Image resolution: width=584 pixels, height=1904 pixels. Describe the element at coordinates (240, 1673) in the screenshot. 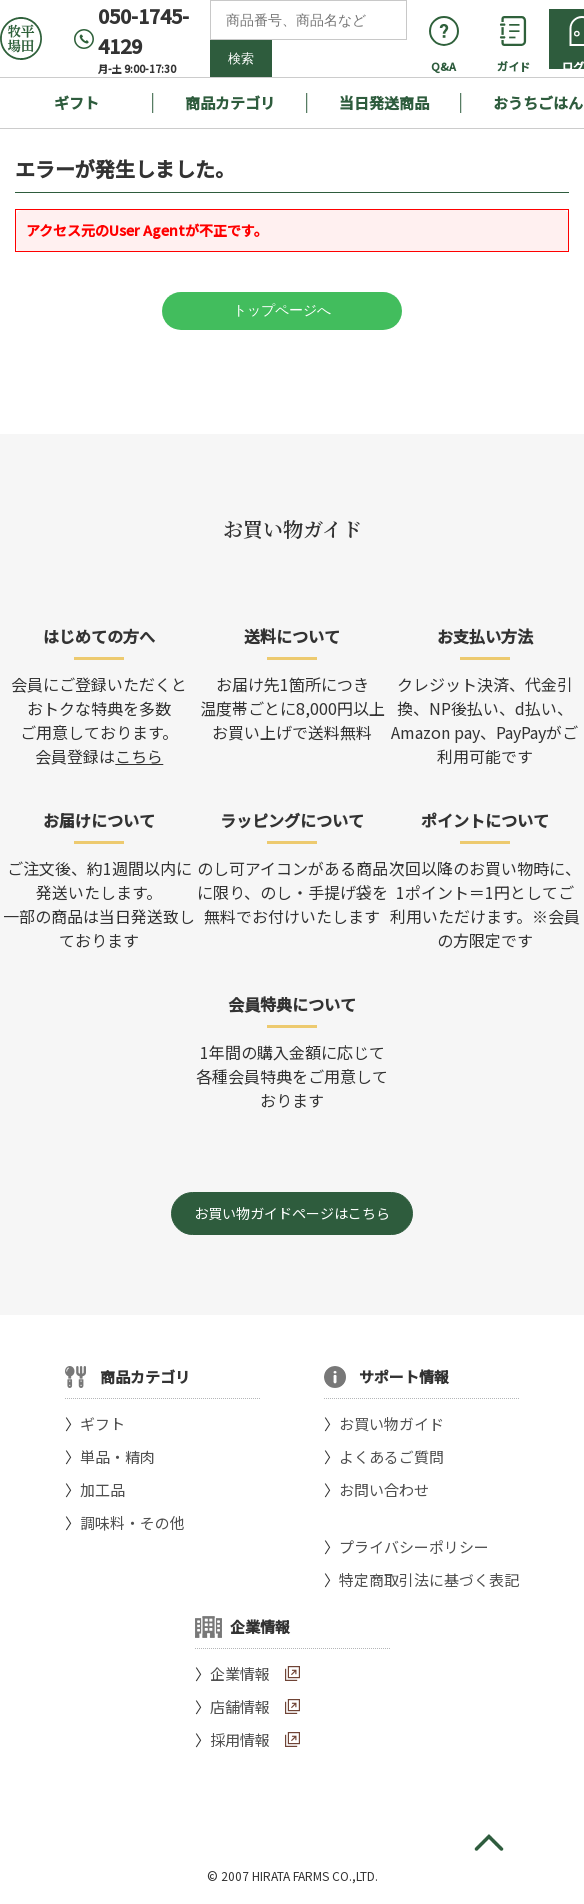

I see `企業情報` at that location.